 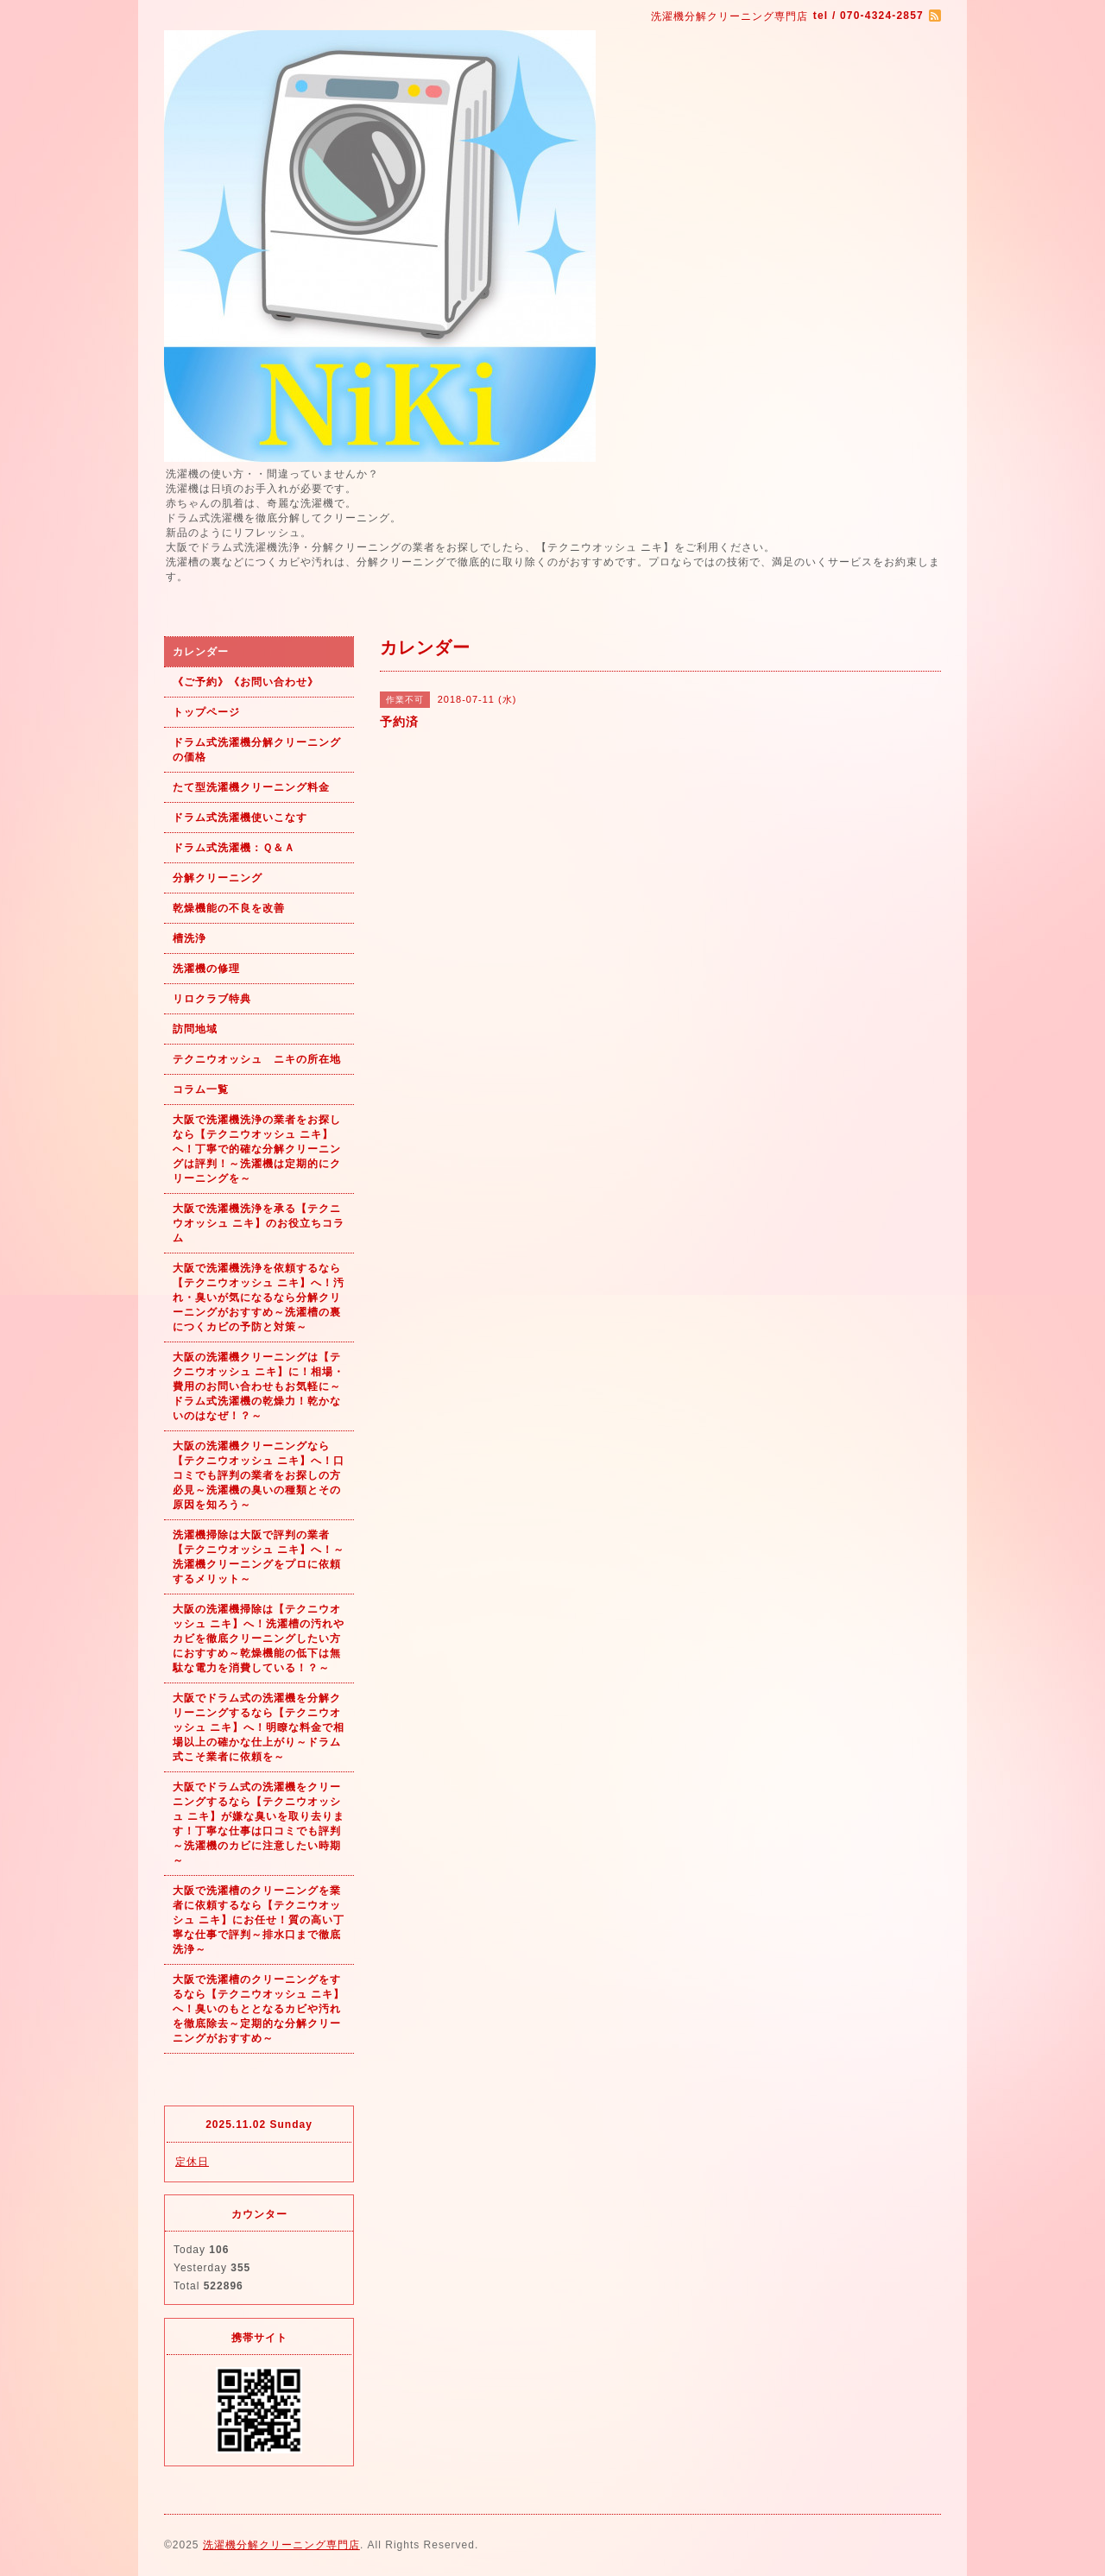 I want to click on ドラム式洗濯機分解クリーニングの価格, so click(x=257, y=749).